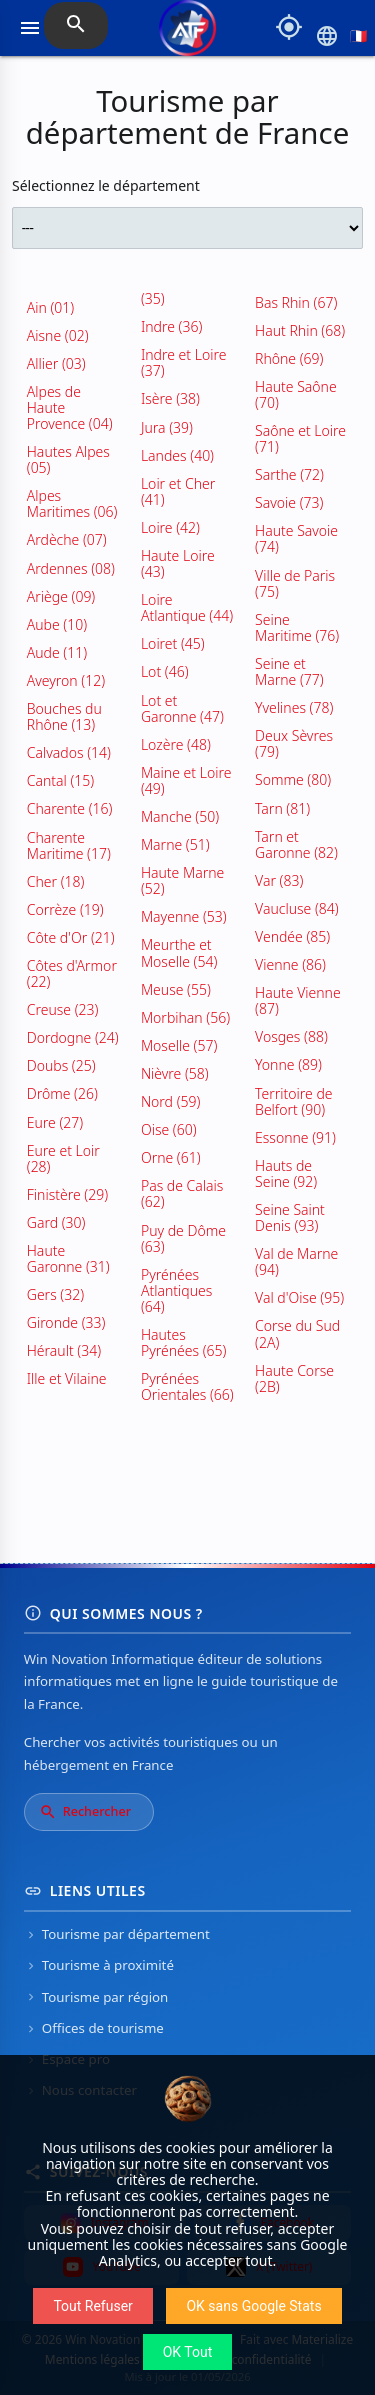 The width and height of the screenshot is (375, 2395). What do you see at coordinates (184, 1342) in the screenshot?
I see `Hautes Pyrénées (65)` at bounding box center [184, 1342].